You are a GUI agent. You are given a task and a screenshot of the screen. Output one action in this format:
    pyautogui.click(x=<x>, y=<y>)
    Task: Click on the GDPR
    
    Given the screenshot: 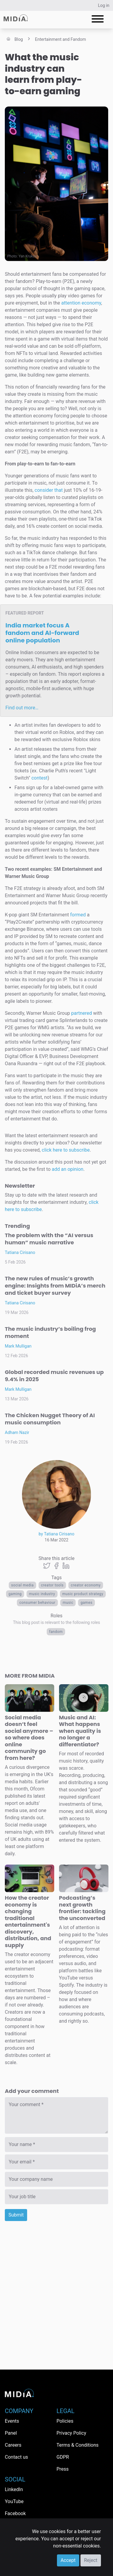 What is the action you would take?
    pyautogui.click(x=63, y=2457)
    